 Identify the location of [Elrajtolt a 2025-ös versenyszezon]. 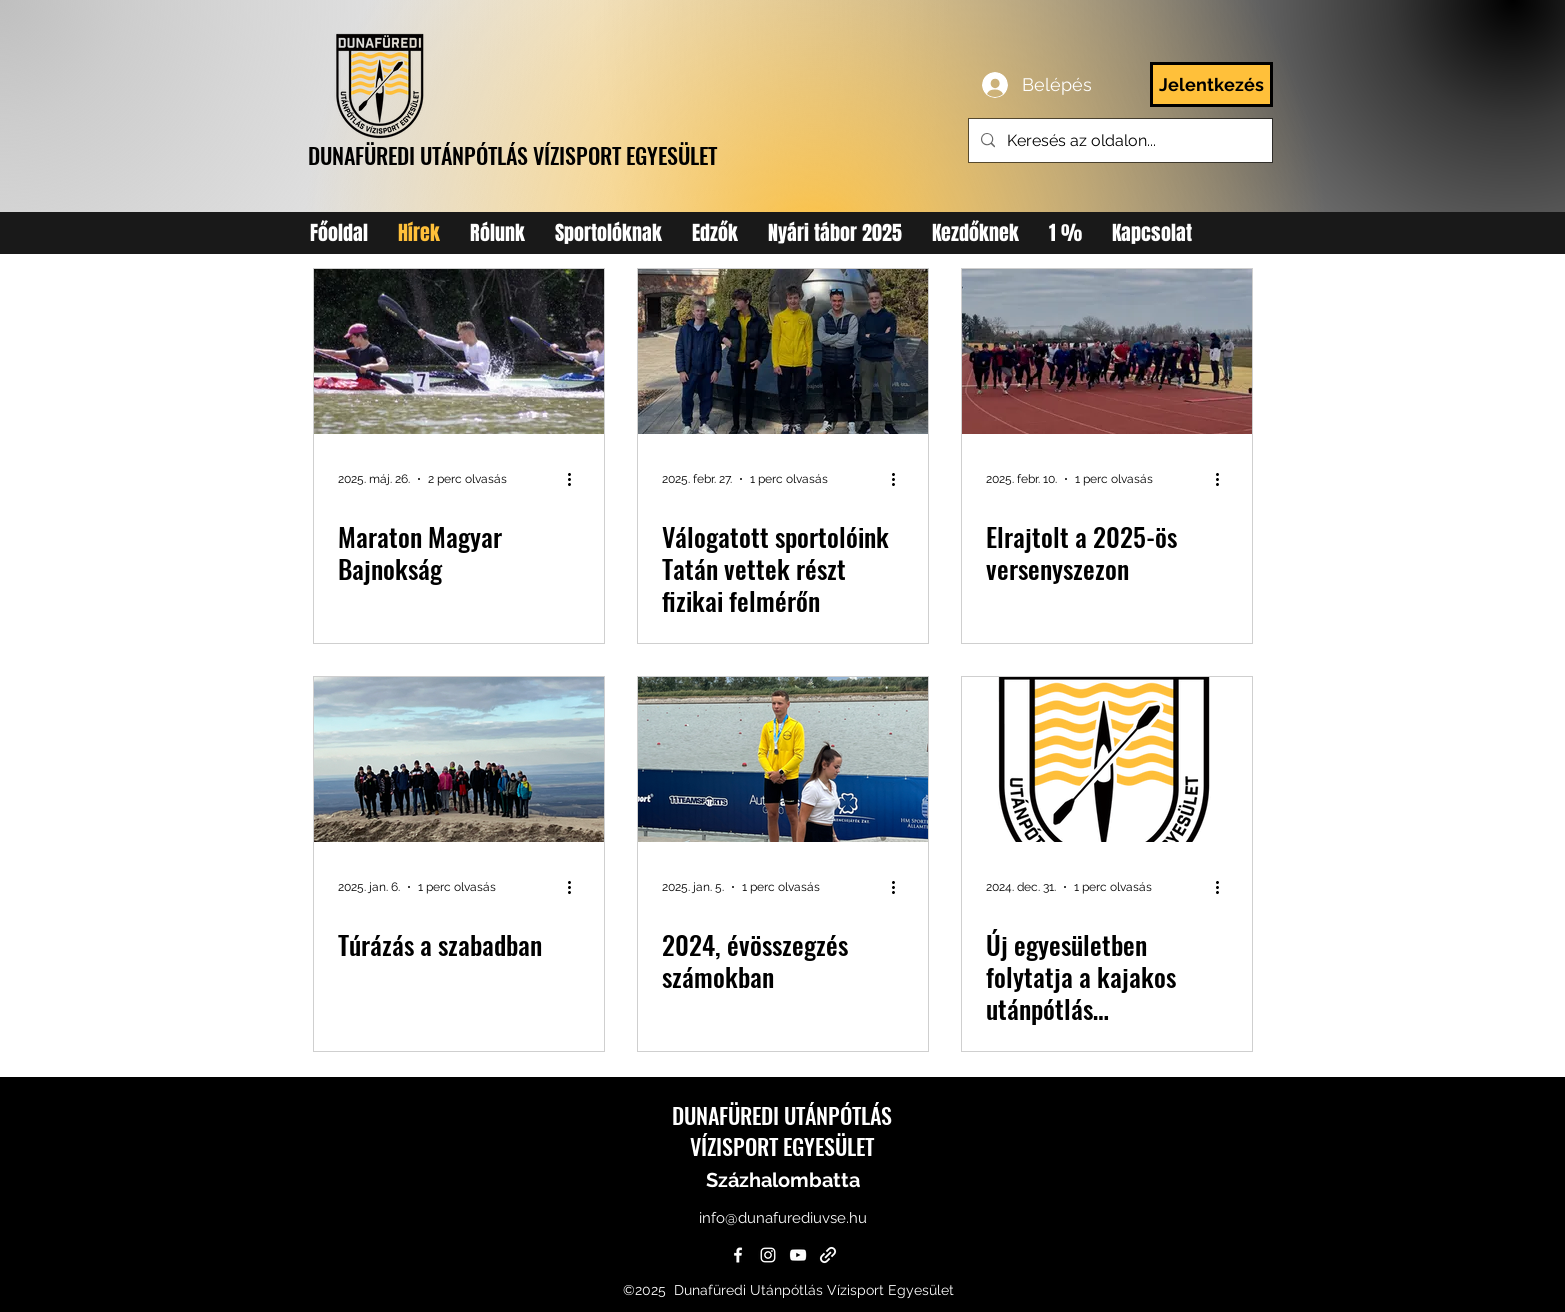
(1107, 351).